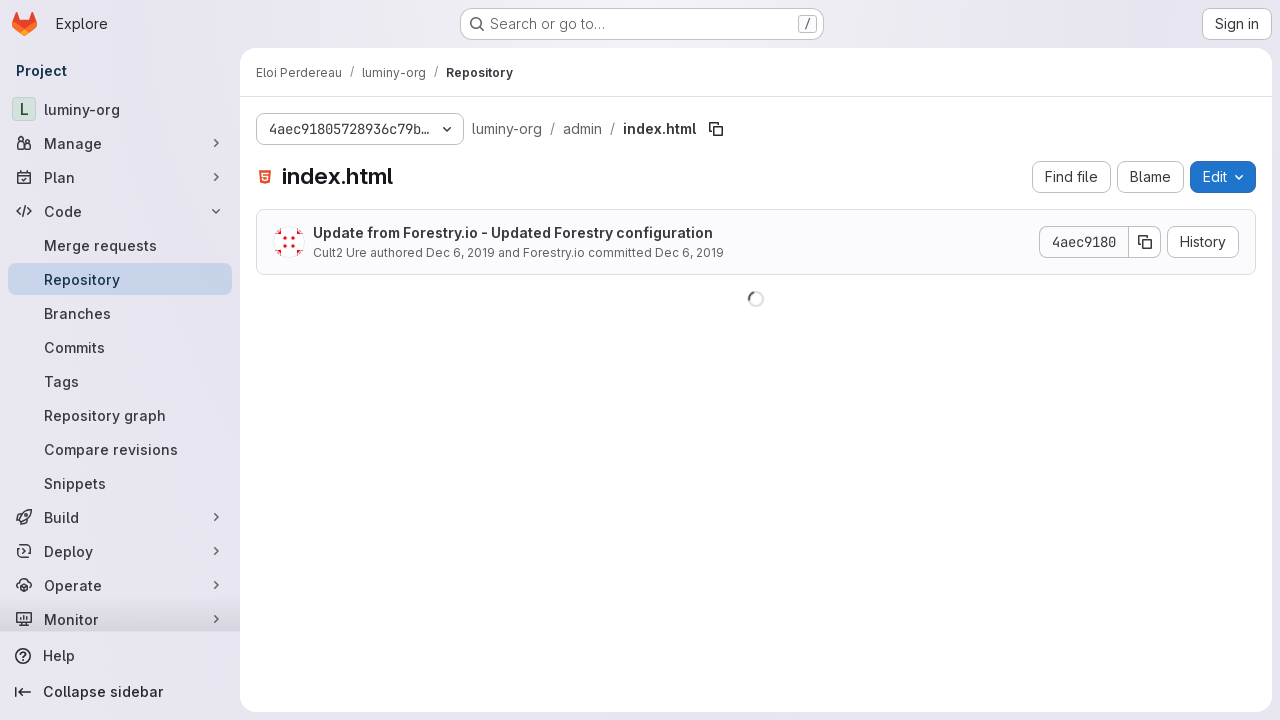 The width and height of the screenshot is (1280, 720). Describe the element at coordinates (120, 551) in the screenshot. I see `[Deploy]` at that location.